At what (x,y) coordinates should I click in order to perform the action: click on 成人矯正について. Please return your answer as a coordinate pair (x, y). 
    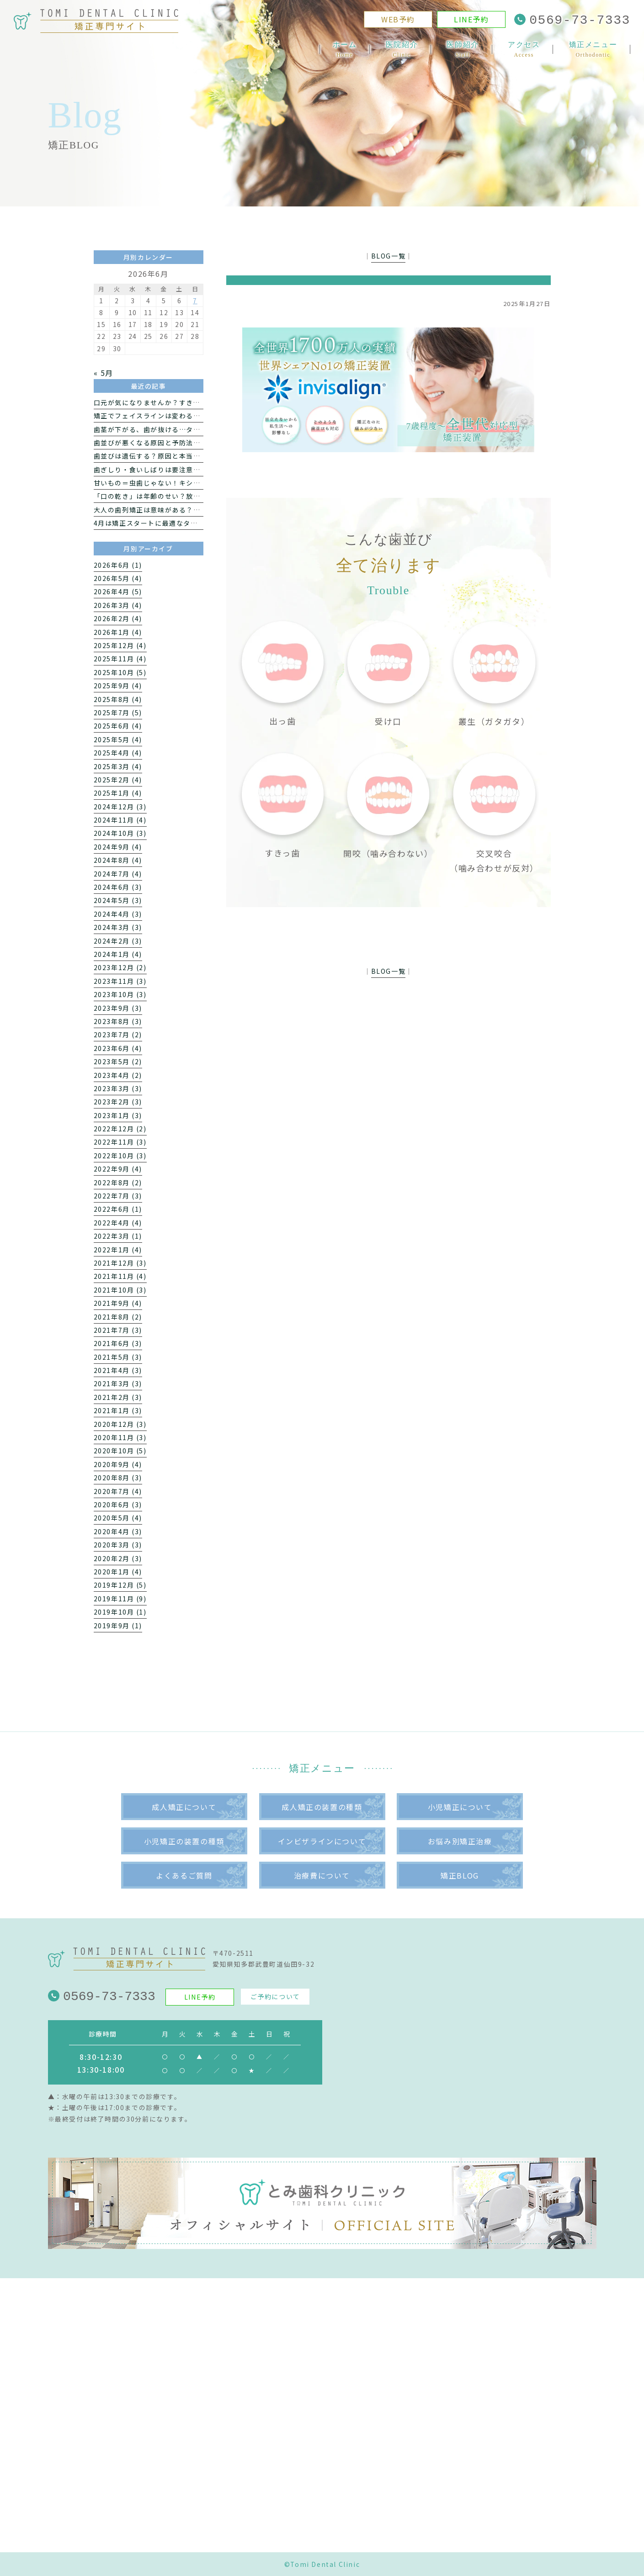
    Looking at the image, I should click on (184, 1806).